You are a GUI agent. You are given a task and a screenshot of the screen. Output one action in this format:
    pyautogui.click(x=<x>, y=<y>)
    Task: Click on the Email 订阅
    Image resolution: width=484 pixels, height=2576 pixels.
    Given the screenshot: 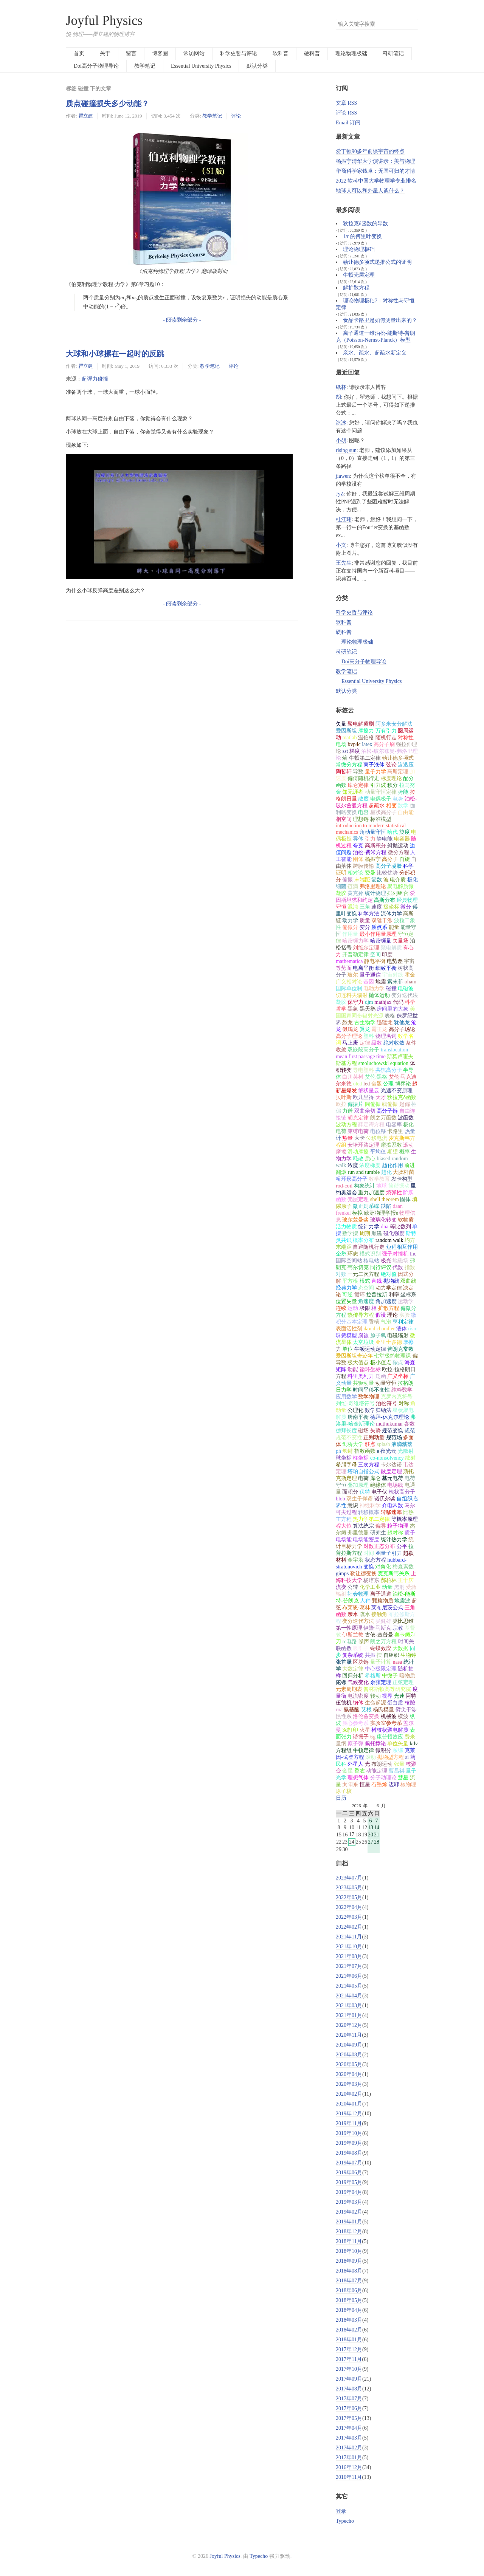 What is the action you would take?
    pyautogui.click(x=348, y=122)
    